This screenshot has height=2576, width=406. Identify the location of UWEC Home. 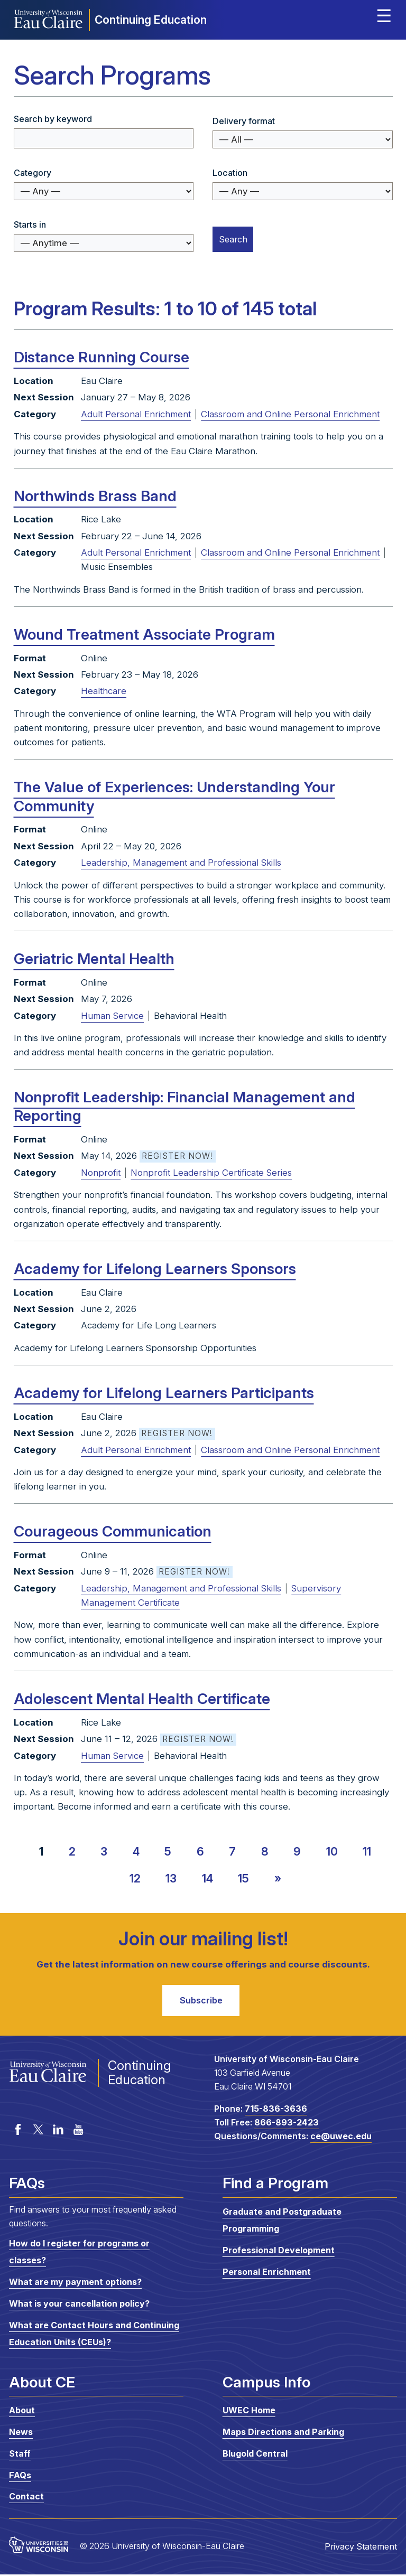
(249, 2412).